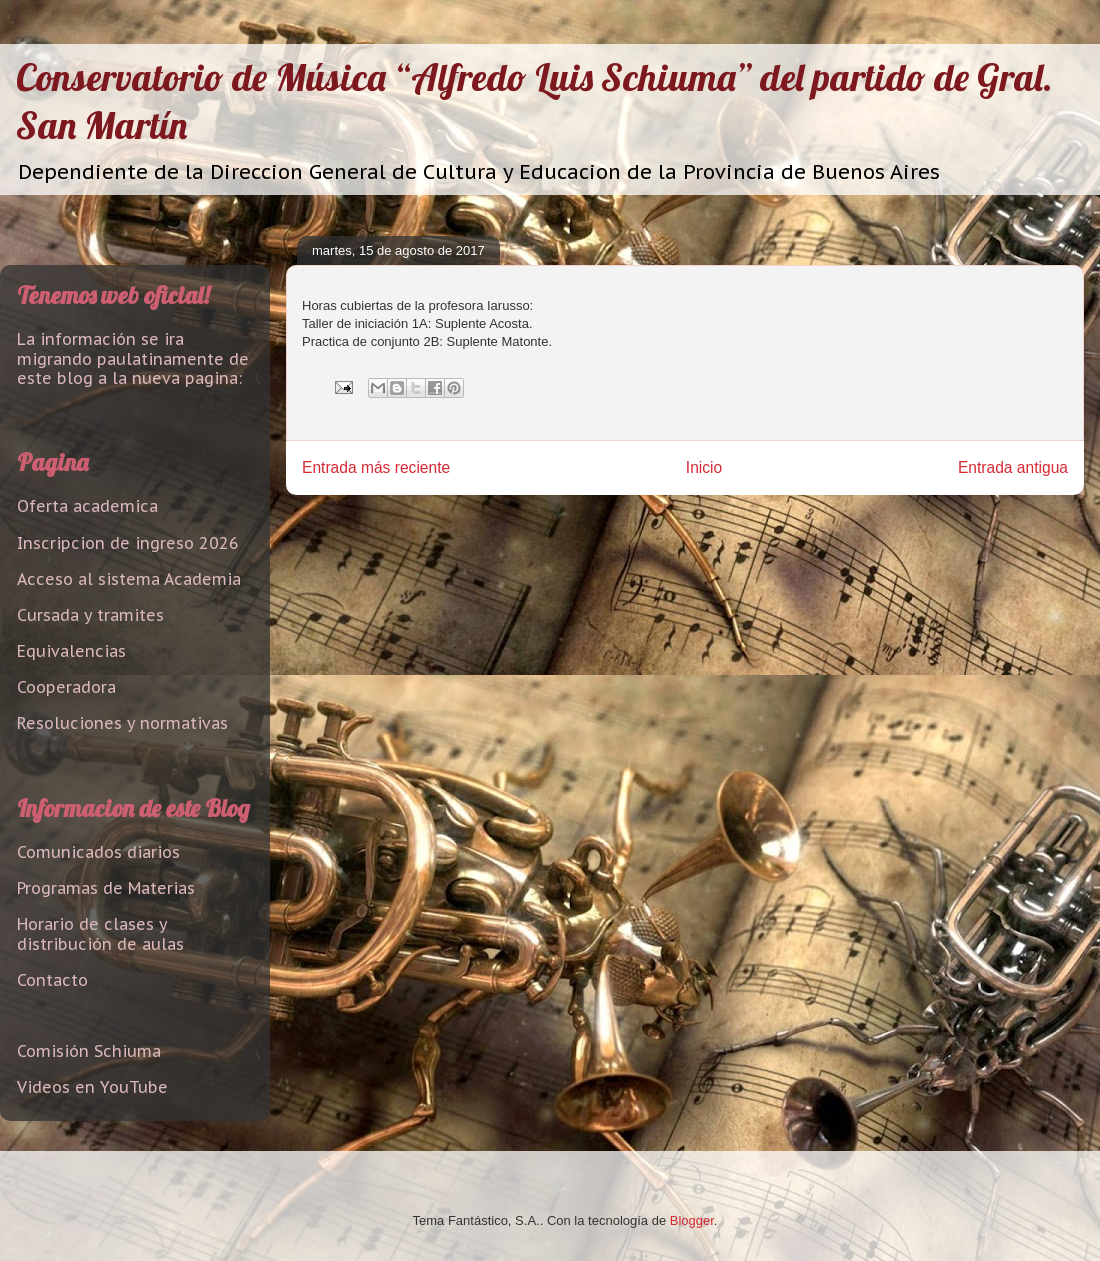  I want to click on Inicio, so click(704, 467).